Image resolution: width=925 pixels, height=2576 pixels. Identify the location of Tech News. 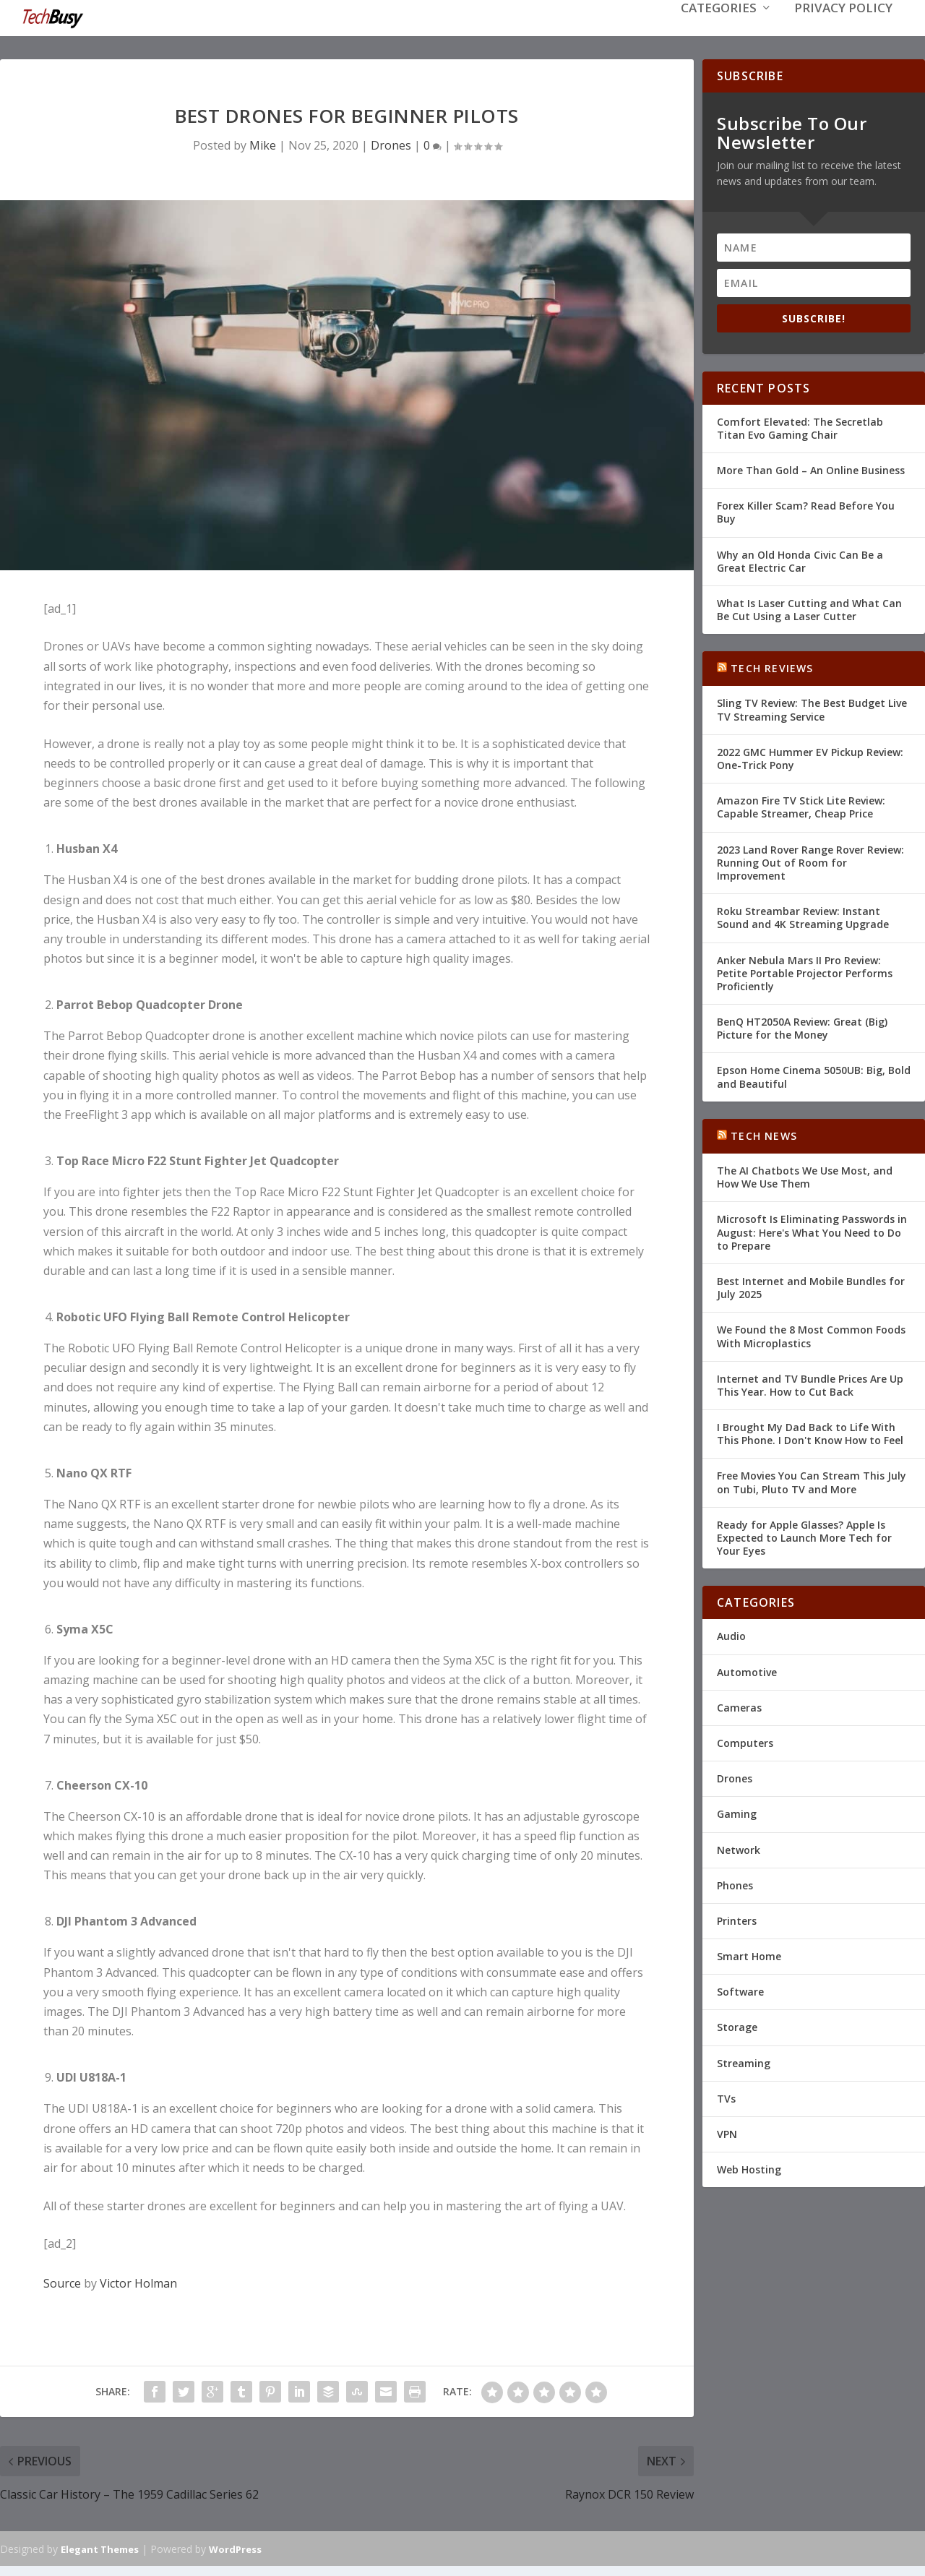
(764, 1134).